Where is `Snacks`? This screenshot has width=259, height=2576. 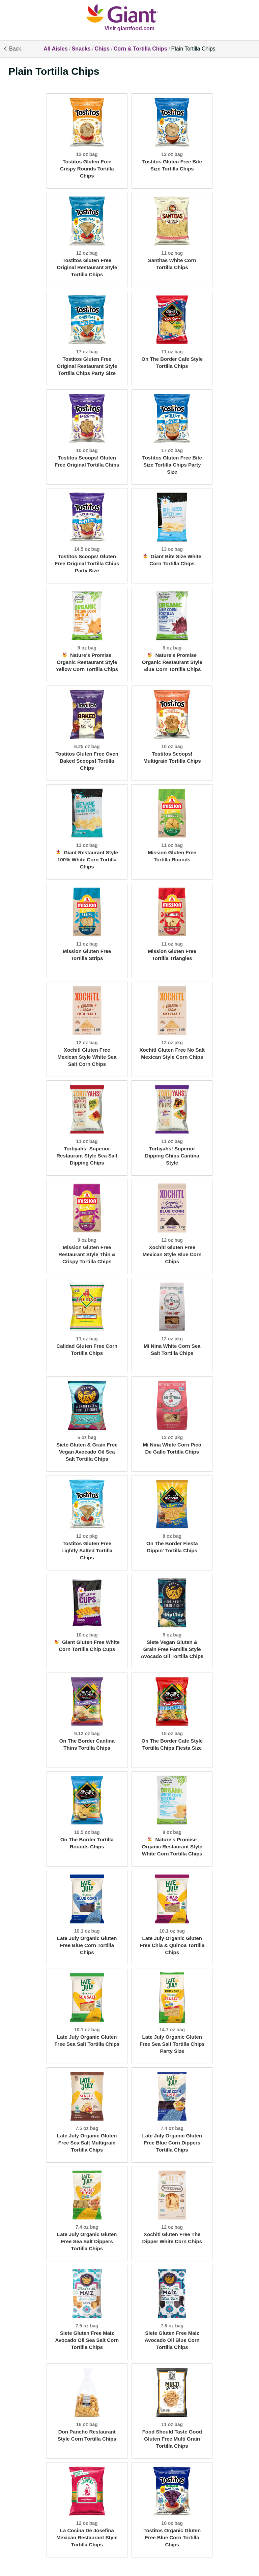
Snacks is located at coordinates (80, 49).